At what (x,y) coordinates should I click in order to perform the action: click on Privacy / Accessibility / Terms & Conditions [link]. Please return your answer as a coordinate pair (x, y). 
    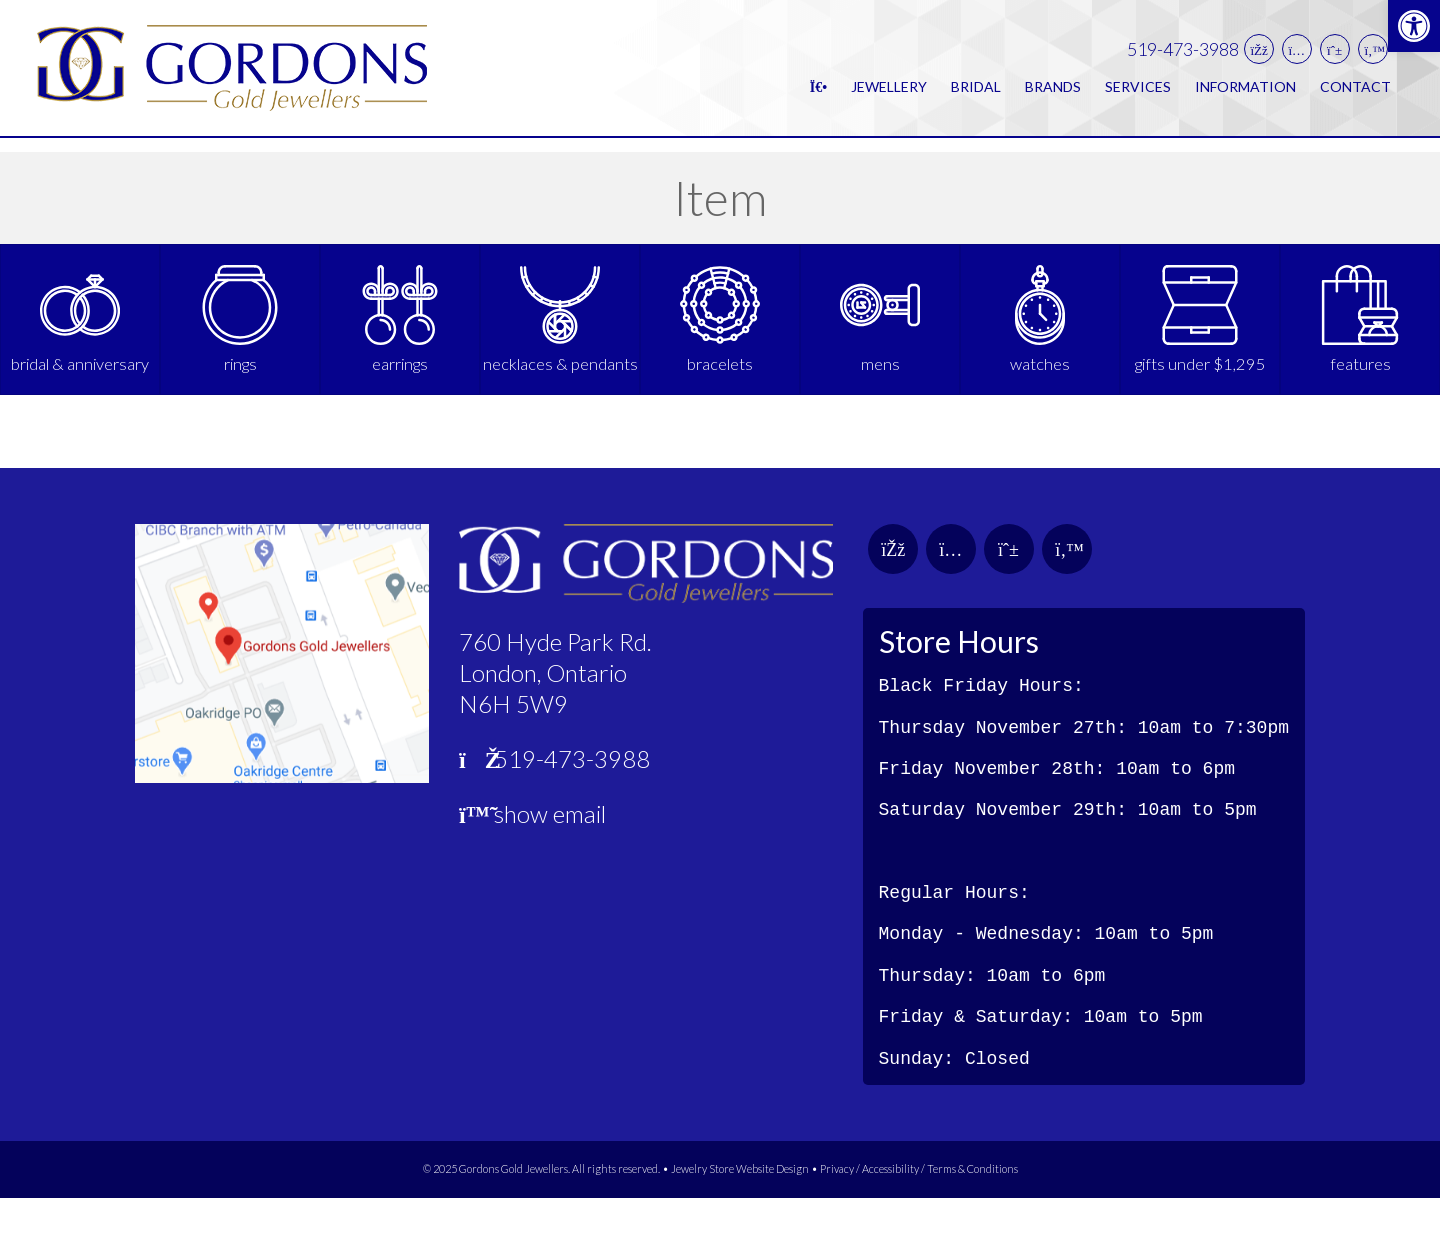
    Looking at the image, I should click on (919, 1205).